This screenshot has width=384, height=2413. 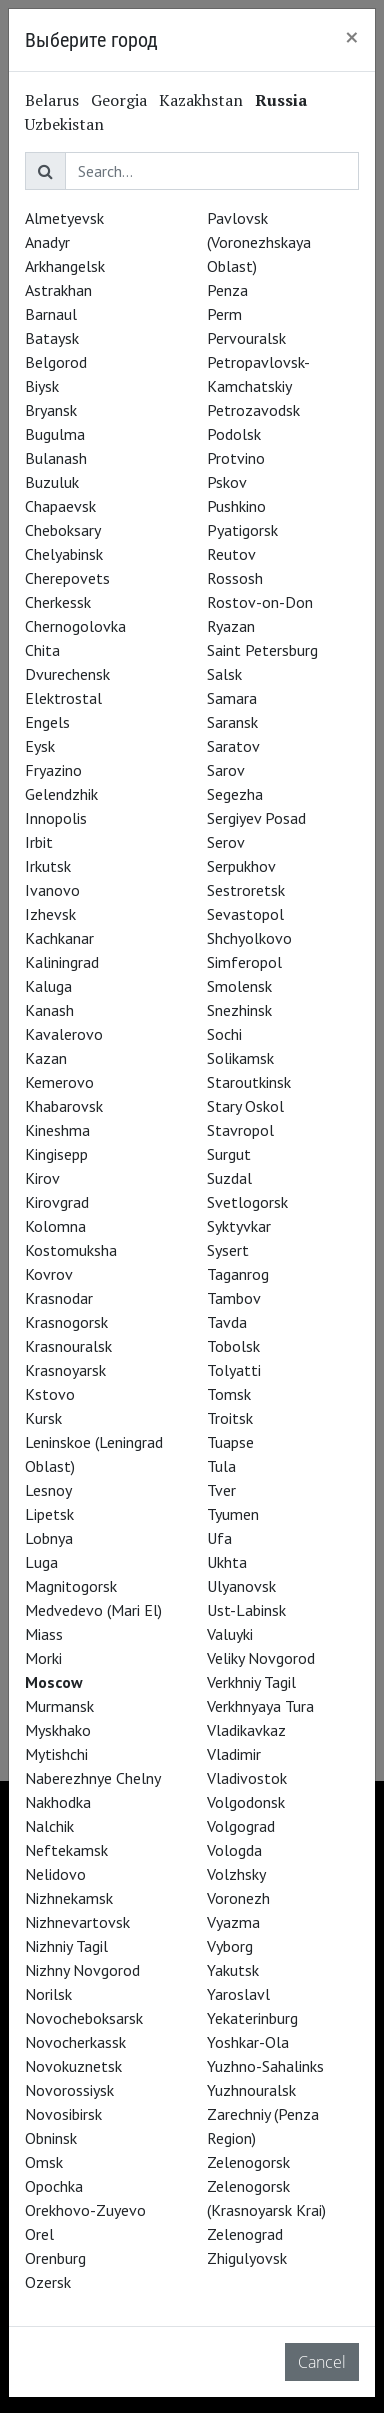 I want to click on Pskov, so click(x=227, y=482).